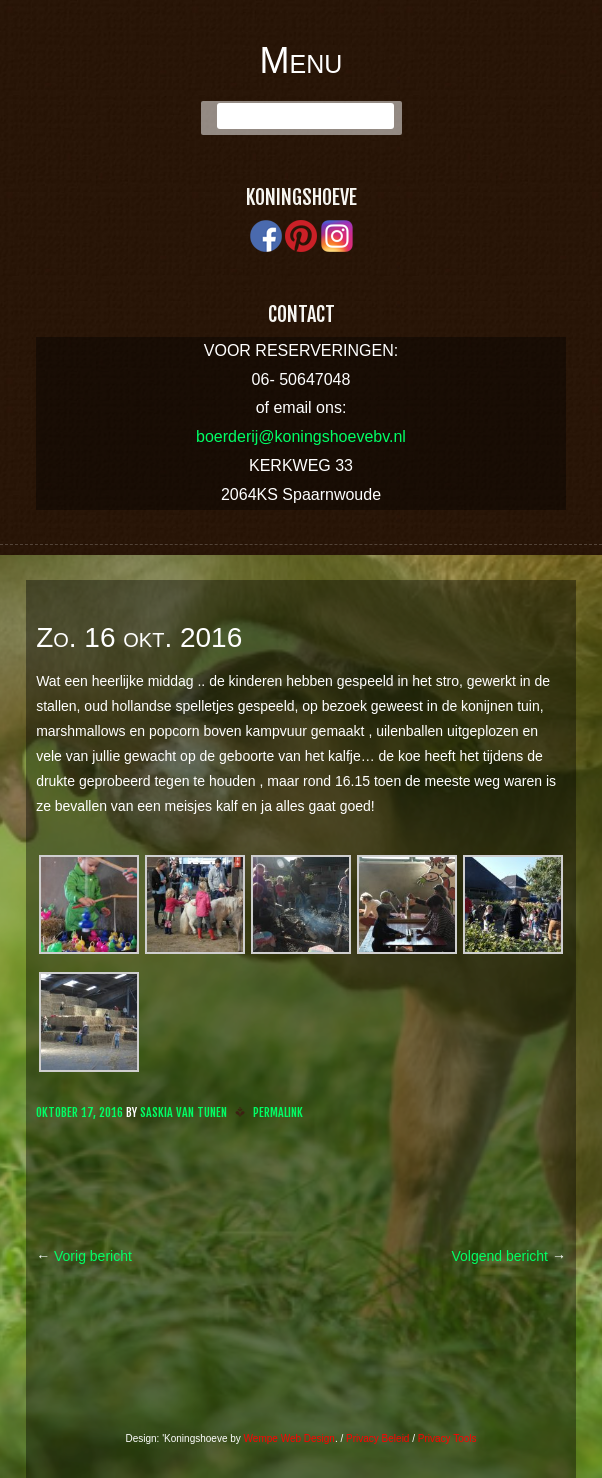  I want to click on boerderij@koningshoevebv.nl, so click(301, 436).